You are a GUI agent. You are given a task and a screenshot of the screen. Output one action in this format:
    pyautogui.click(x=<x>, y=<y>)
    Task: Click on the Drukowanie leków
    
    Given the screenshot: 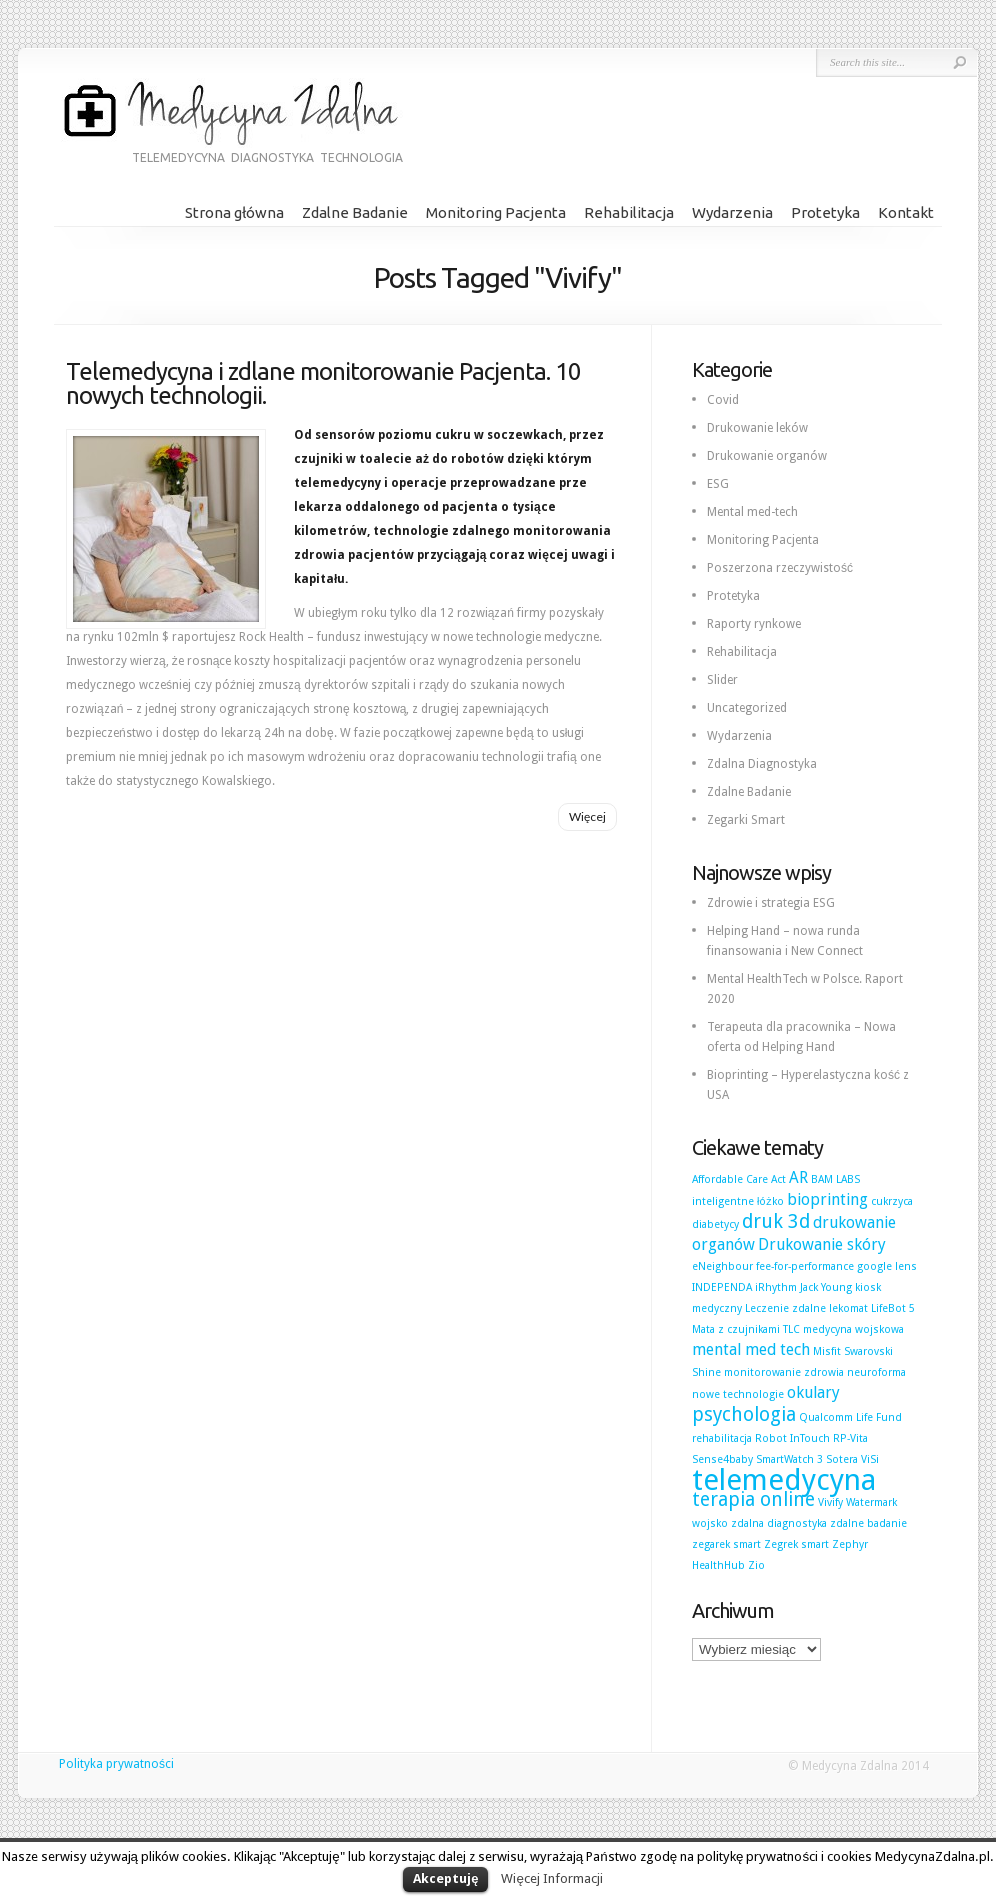 What is the action you would take?
    pyautogui.click(x=757, y=428)
    